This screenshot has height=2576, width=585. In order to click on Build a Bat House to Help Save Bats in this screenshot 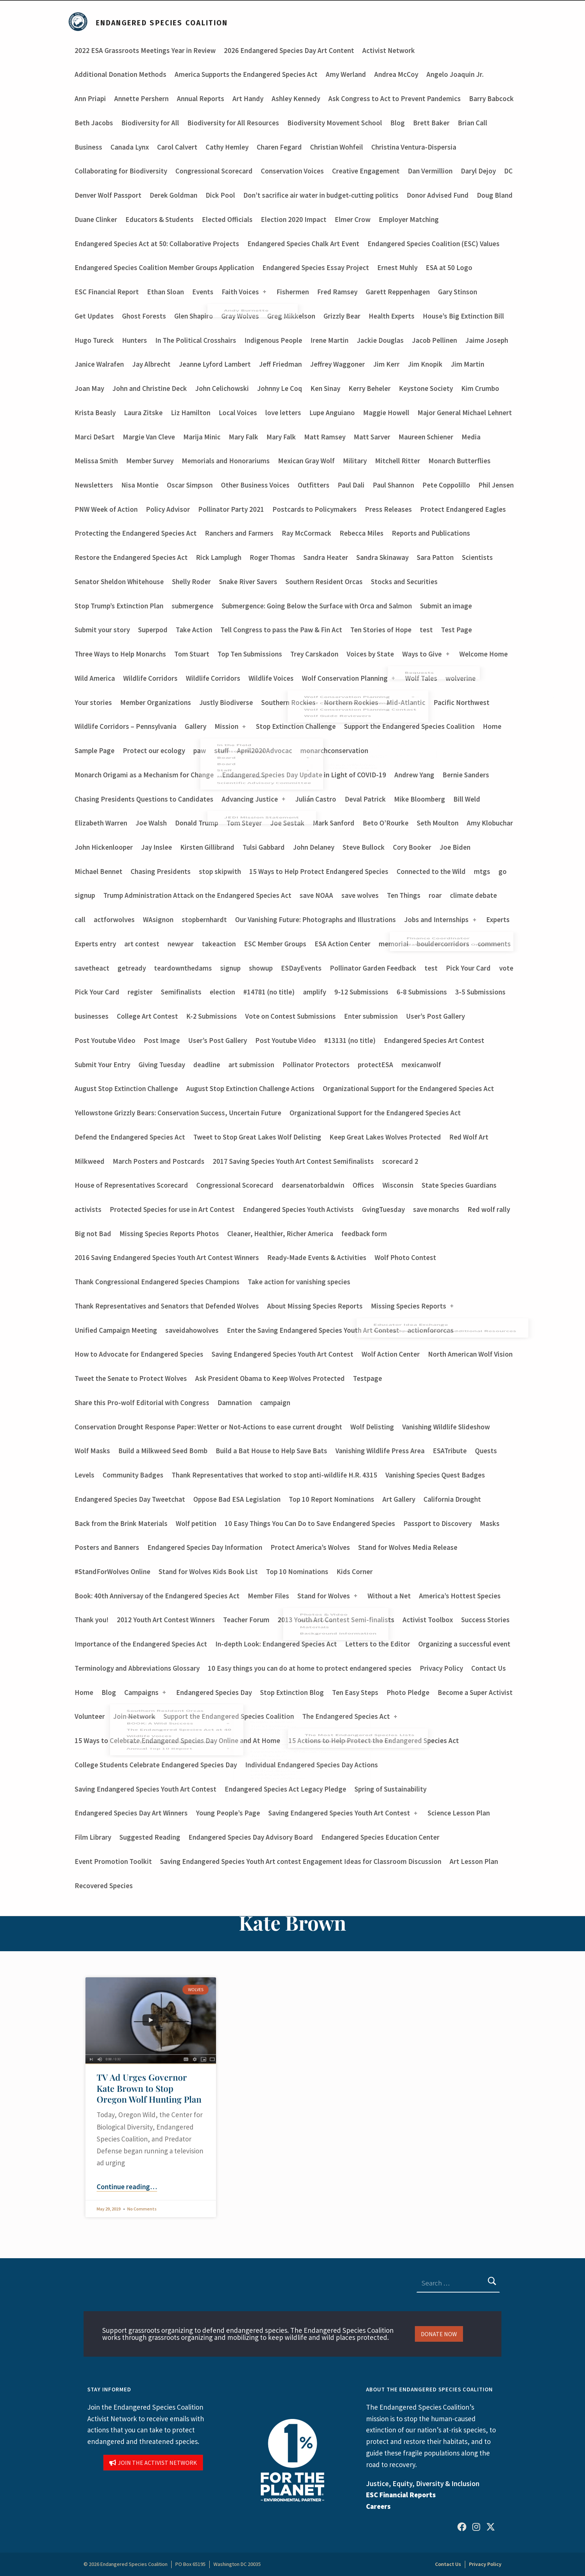, I will do `click(271, 1450)`.